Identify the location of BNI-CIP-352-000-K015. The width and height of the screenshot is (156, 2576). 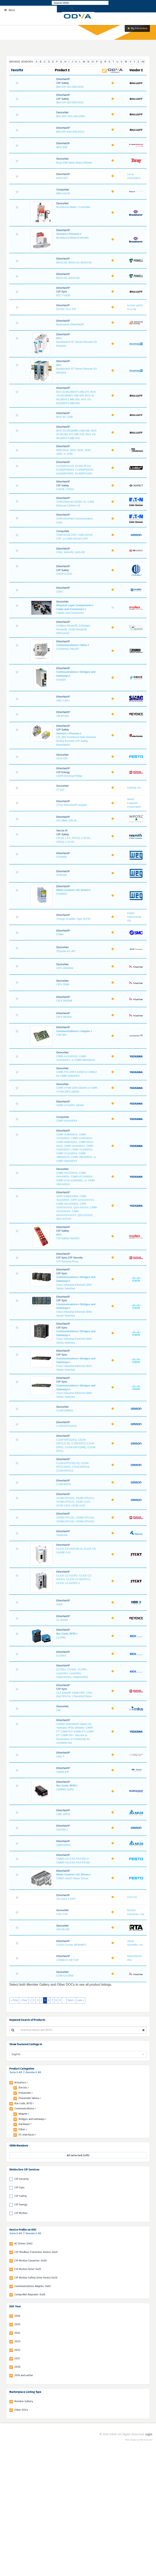
(69, 102).